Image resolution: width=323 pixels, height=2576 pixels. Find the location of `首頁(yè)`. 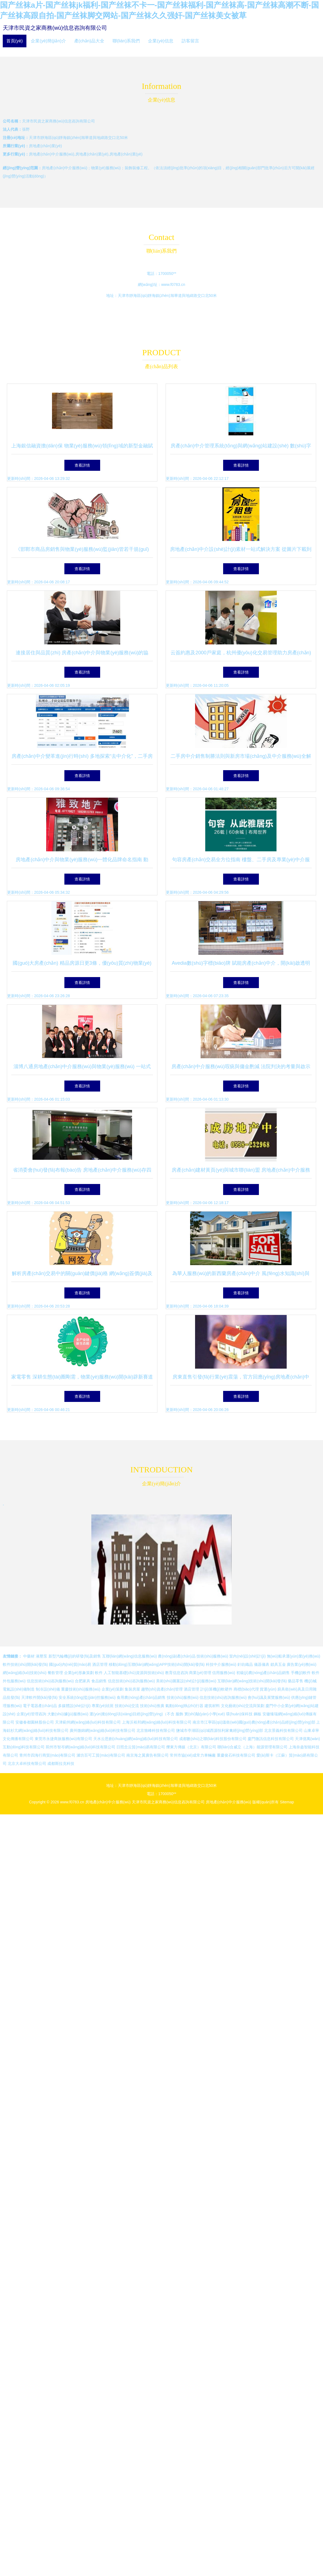

首頁(yè) is located at coordinates (14, 41).